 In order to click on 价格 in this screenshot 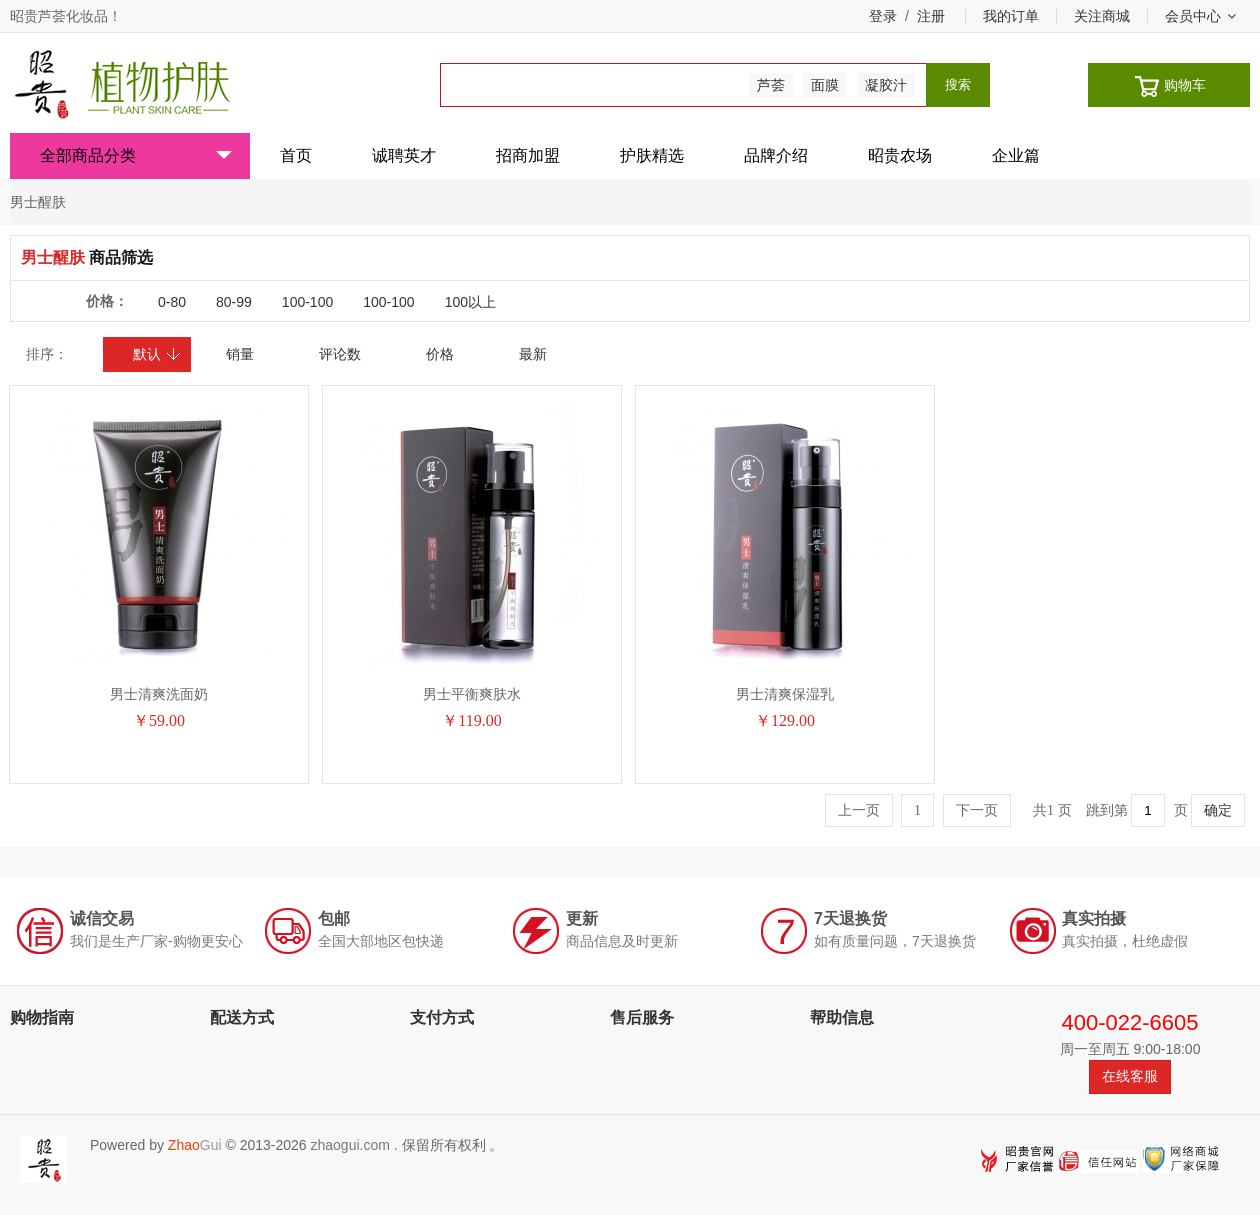, I will do `click(440, 354)`.